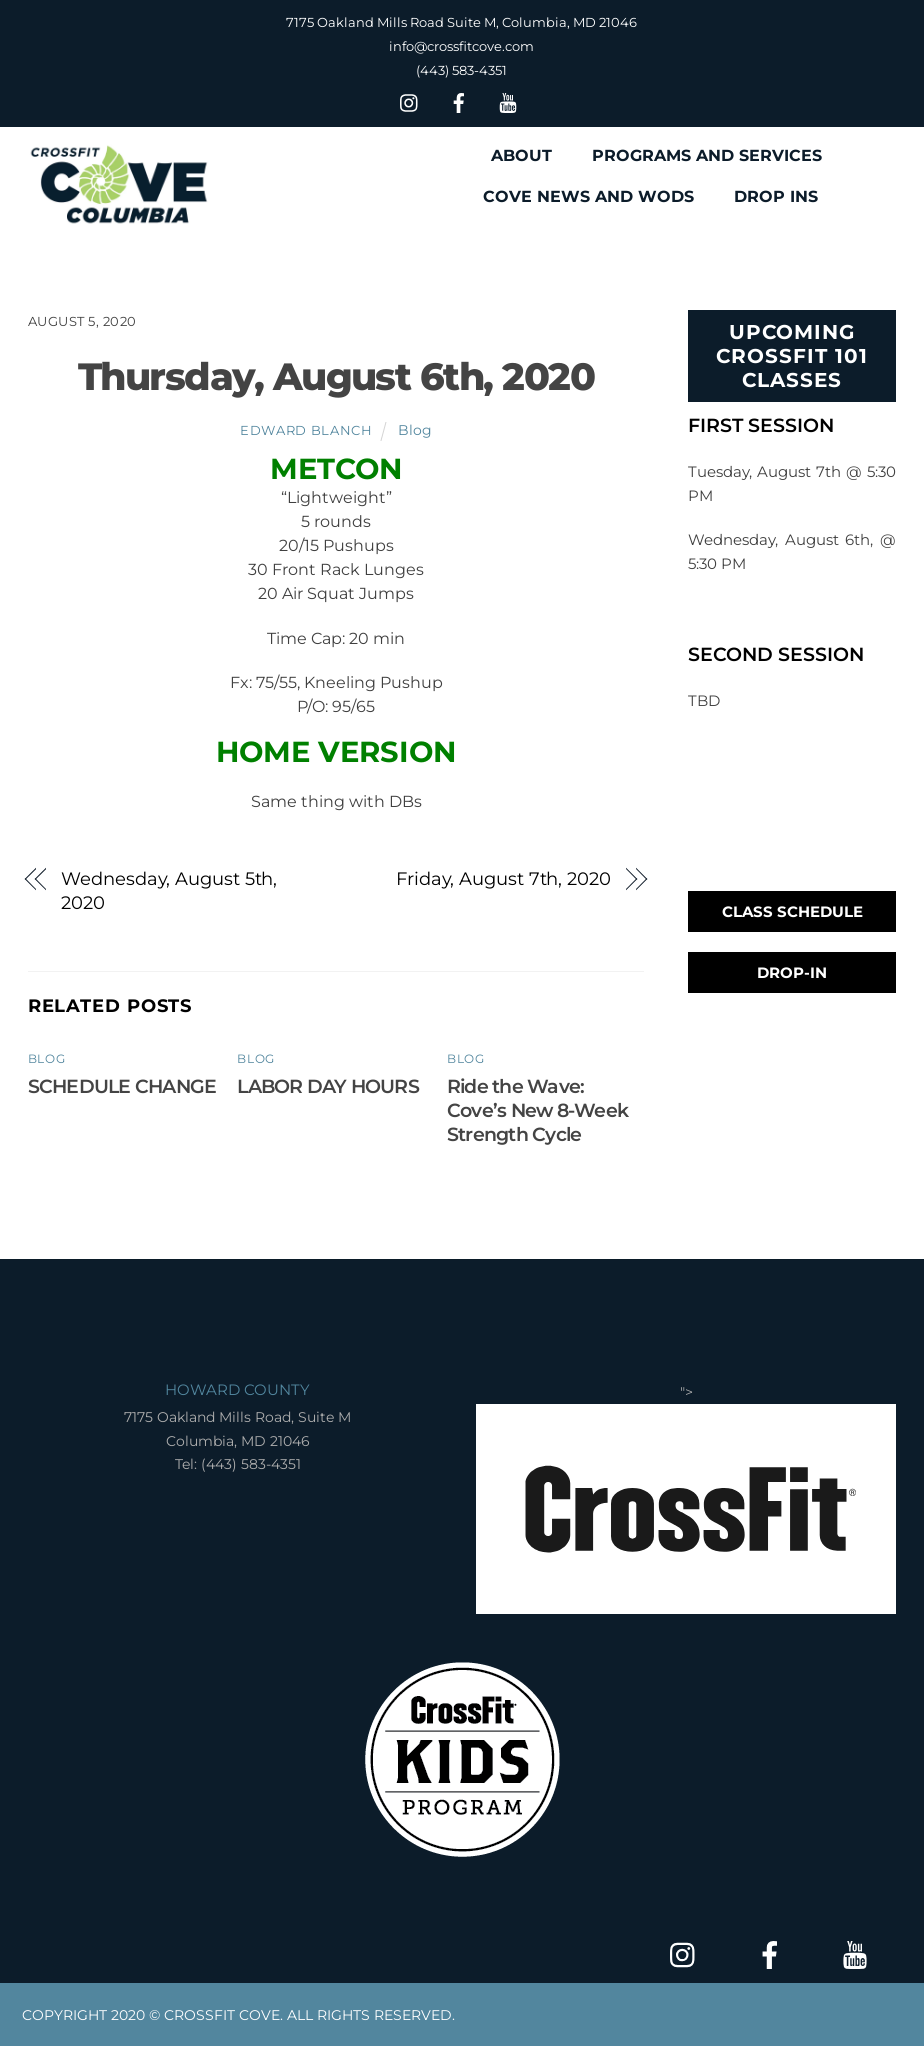  Describe the element at coordinates (792, 911) in the screenshot. I see `Class Schedule` at that location.